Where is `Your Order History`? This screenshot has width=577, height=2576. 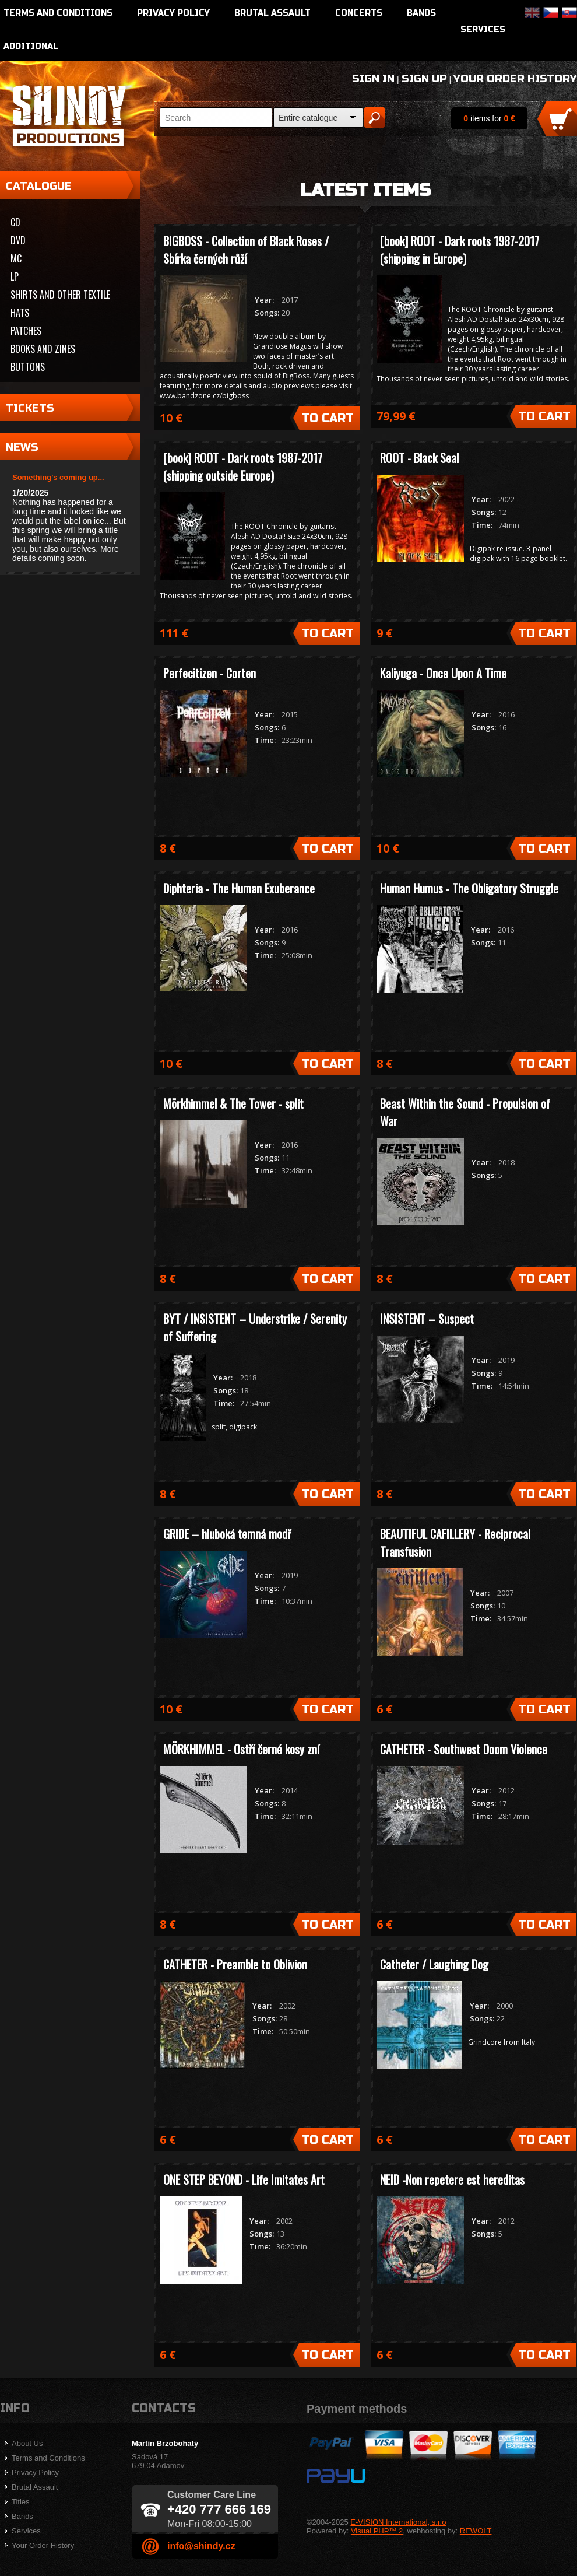 Your Order History is located at coordinates (515, 78).